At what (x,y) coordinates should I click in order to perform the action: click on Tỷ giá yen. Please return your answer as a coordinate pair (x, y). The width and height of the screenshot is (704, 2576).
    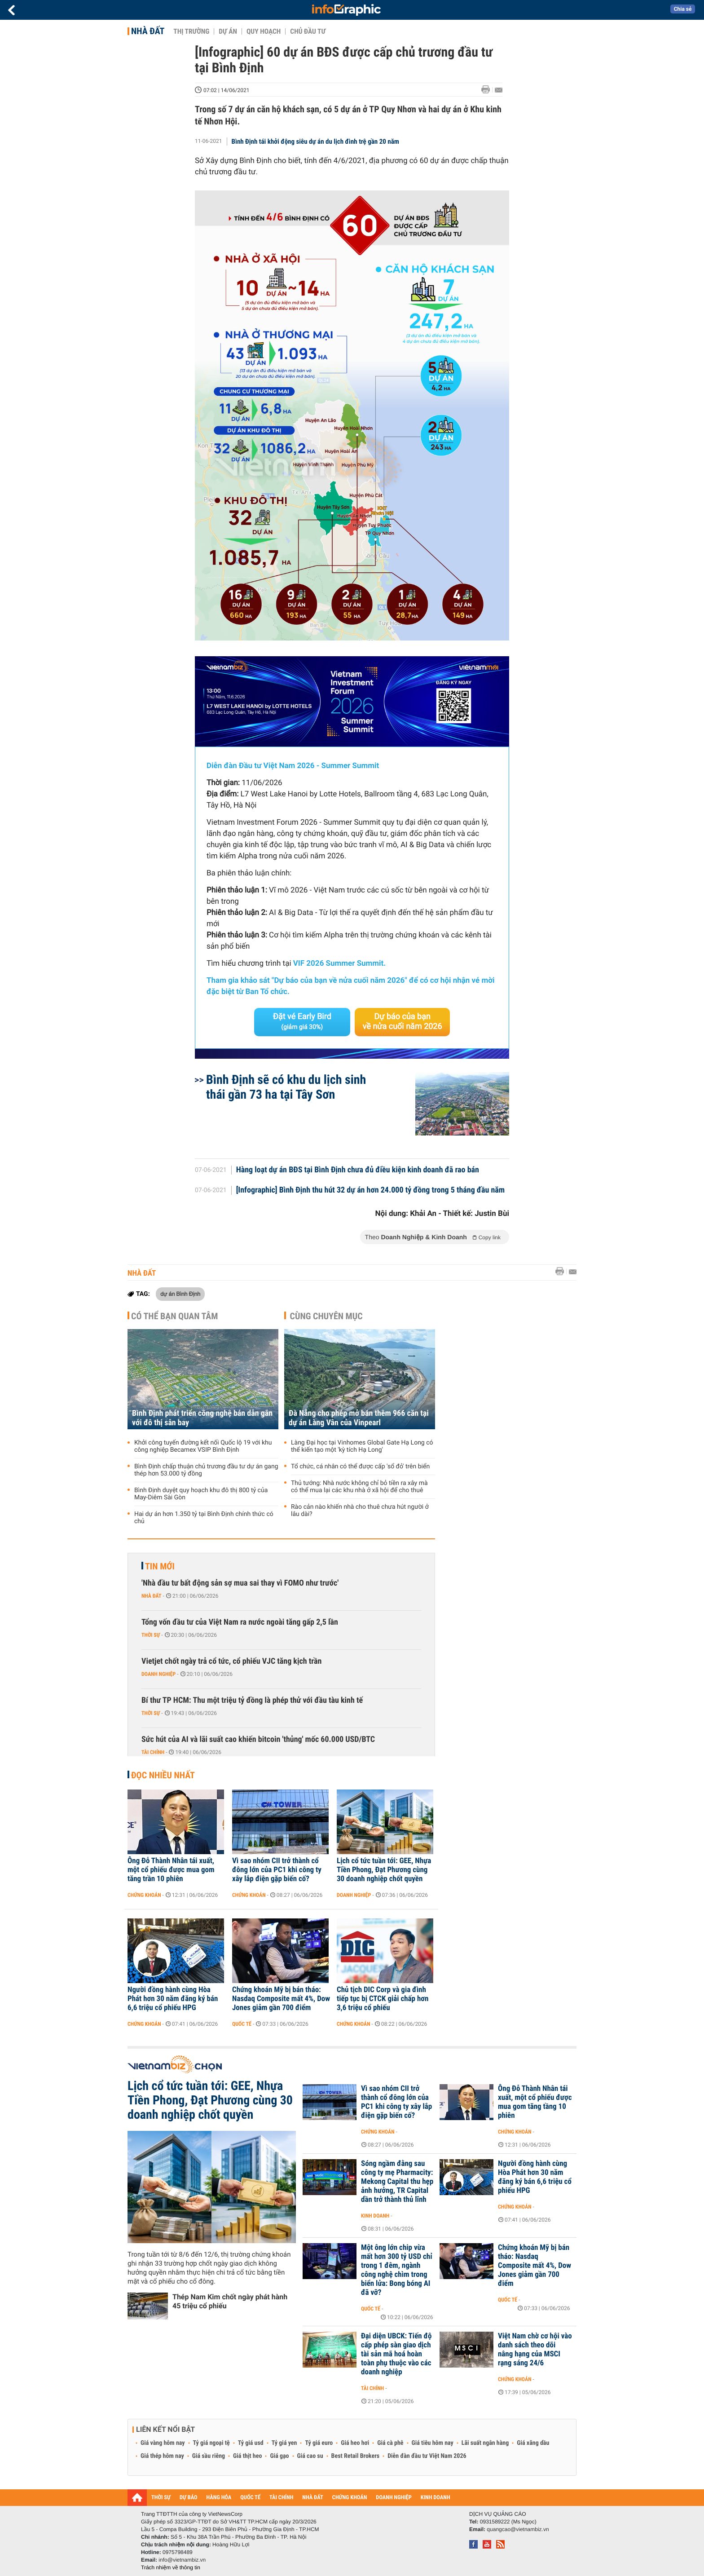
    Looking at the image, I should click on (284, 2443).